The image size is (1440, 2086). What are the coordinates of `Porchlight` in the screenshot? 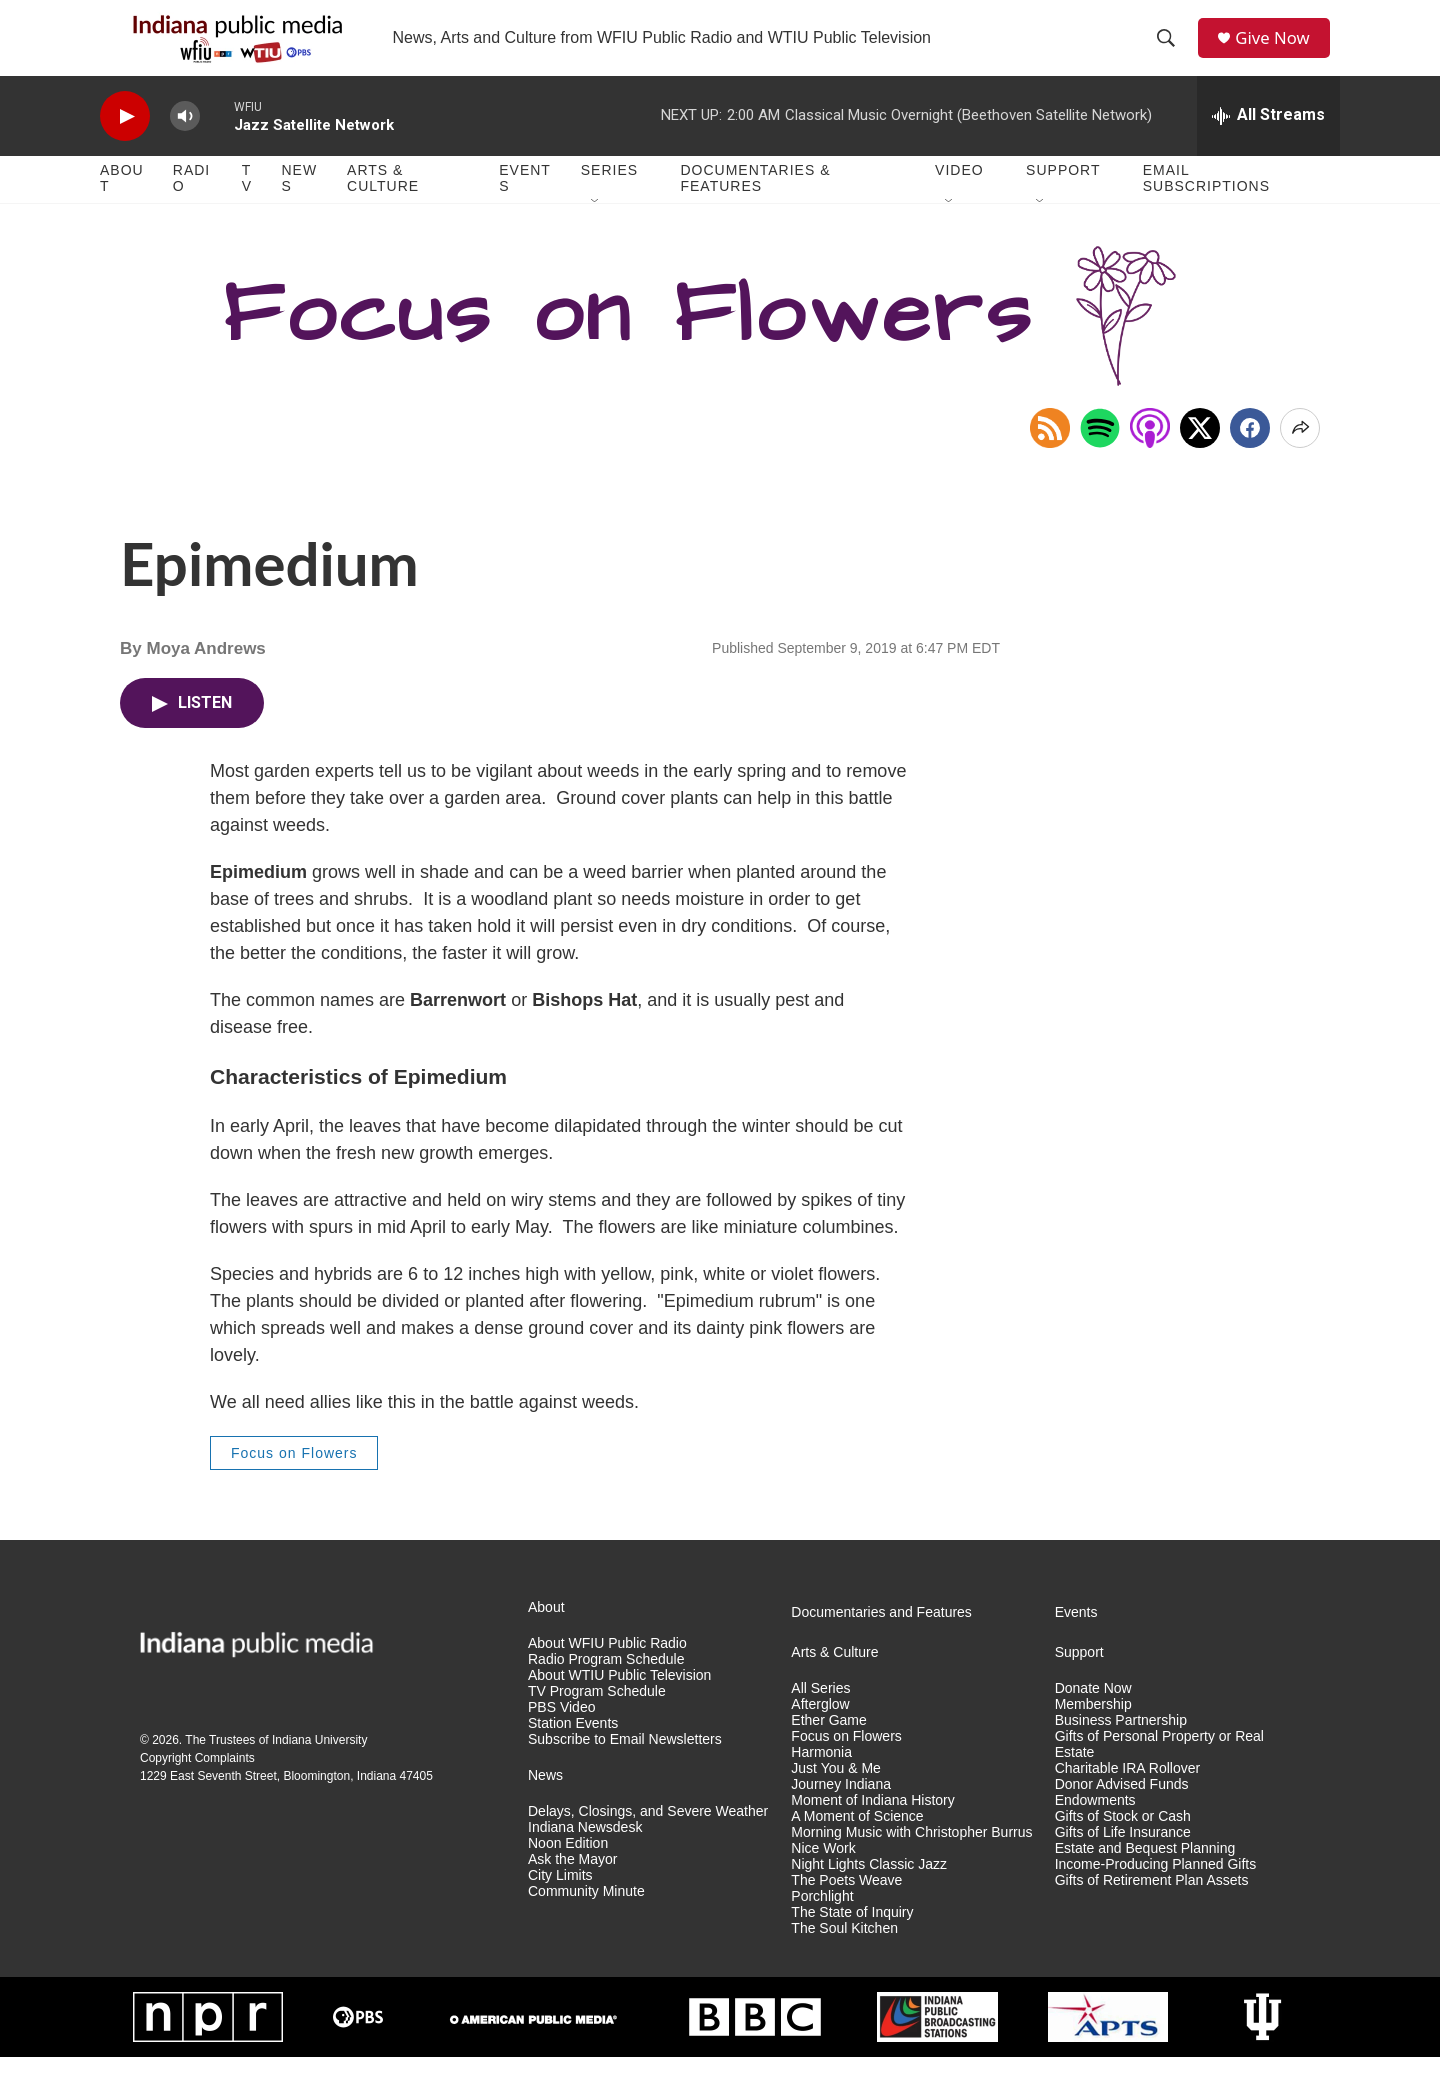 It's located at (822, 1925).